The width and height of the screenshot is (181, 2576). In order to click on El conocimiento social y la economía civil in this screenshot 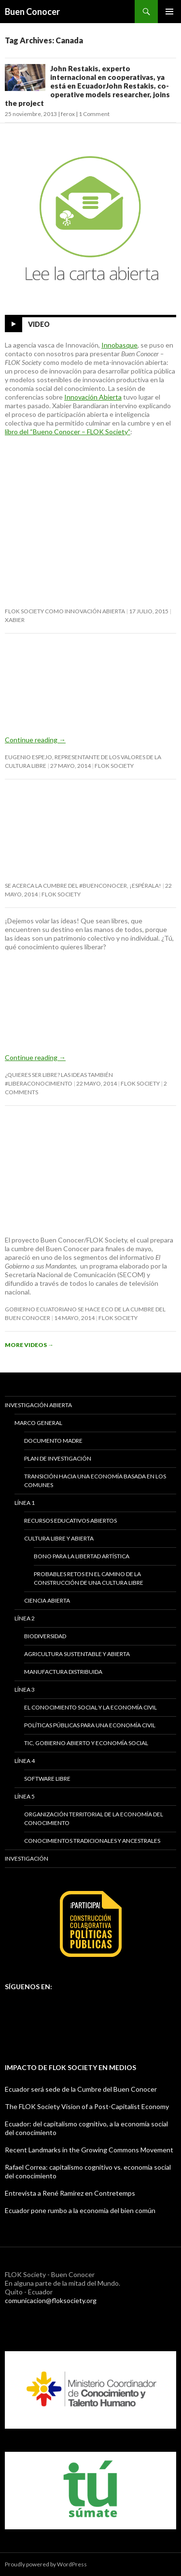, I will do `click(90, 1707)`.